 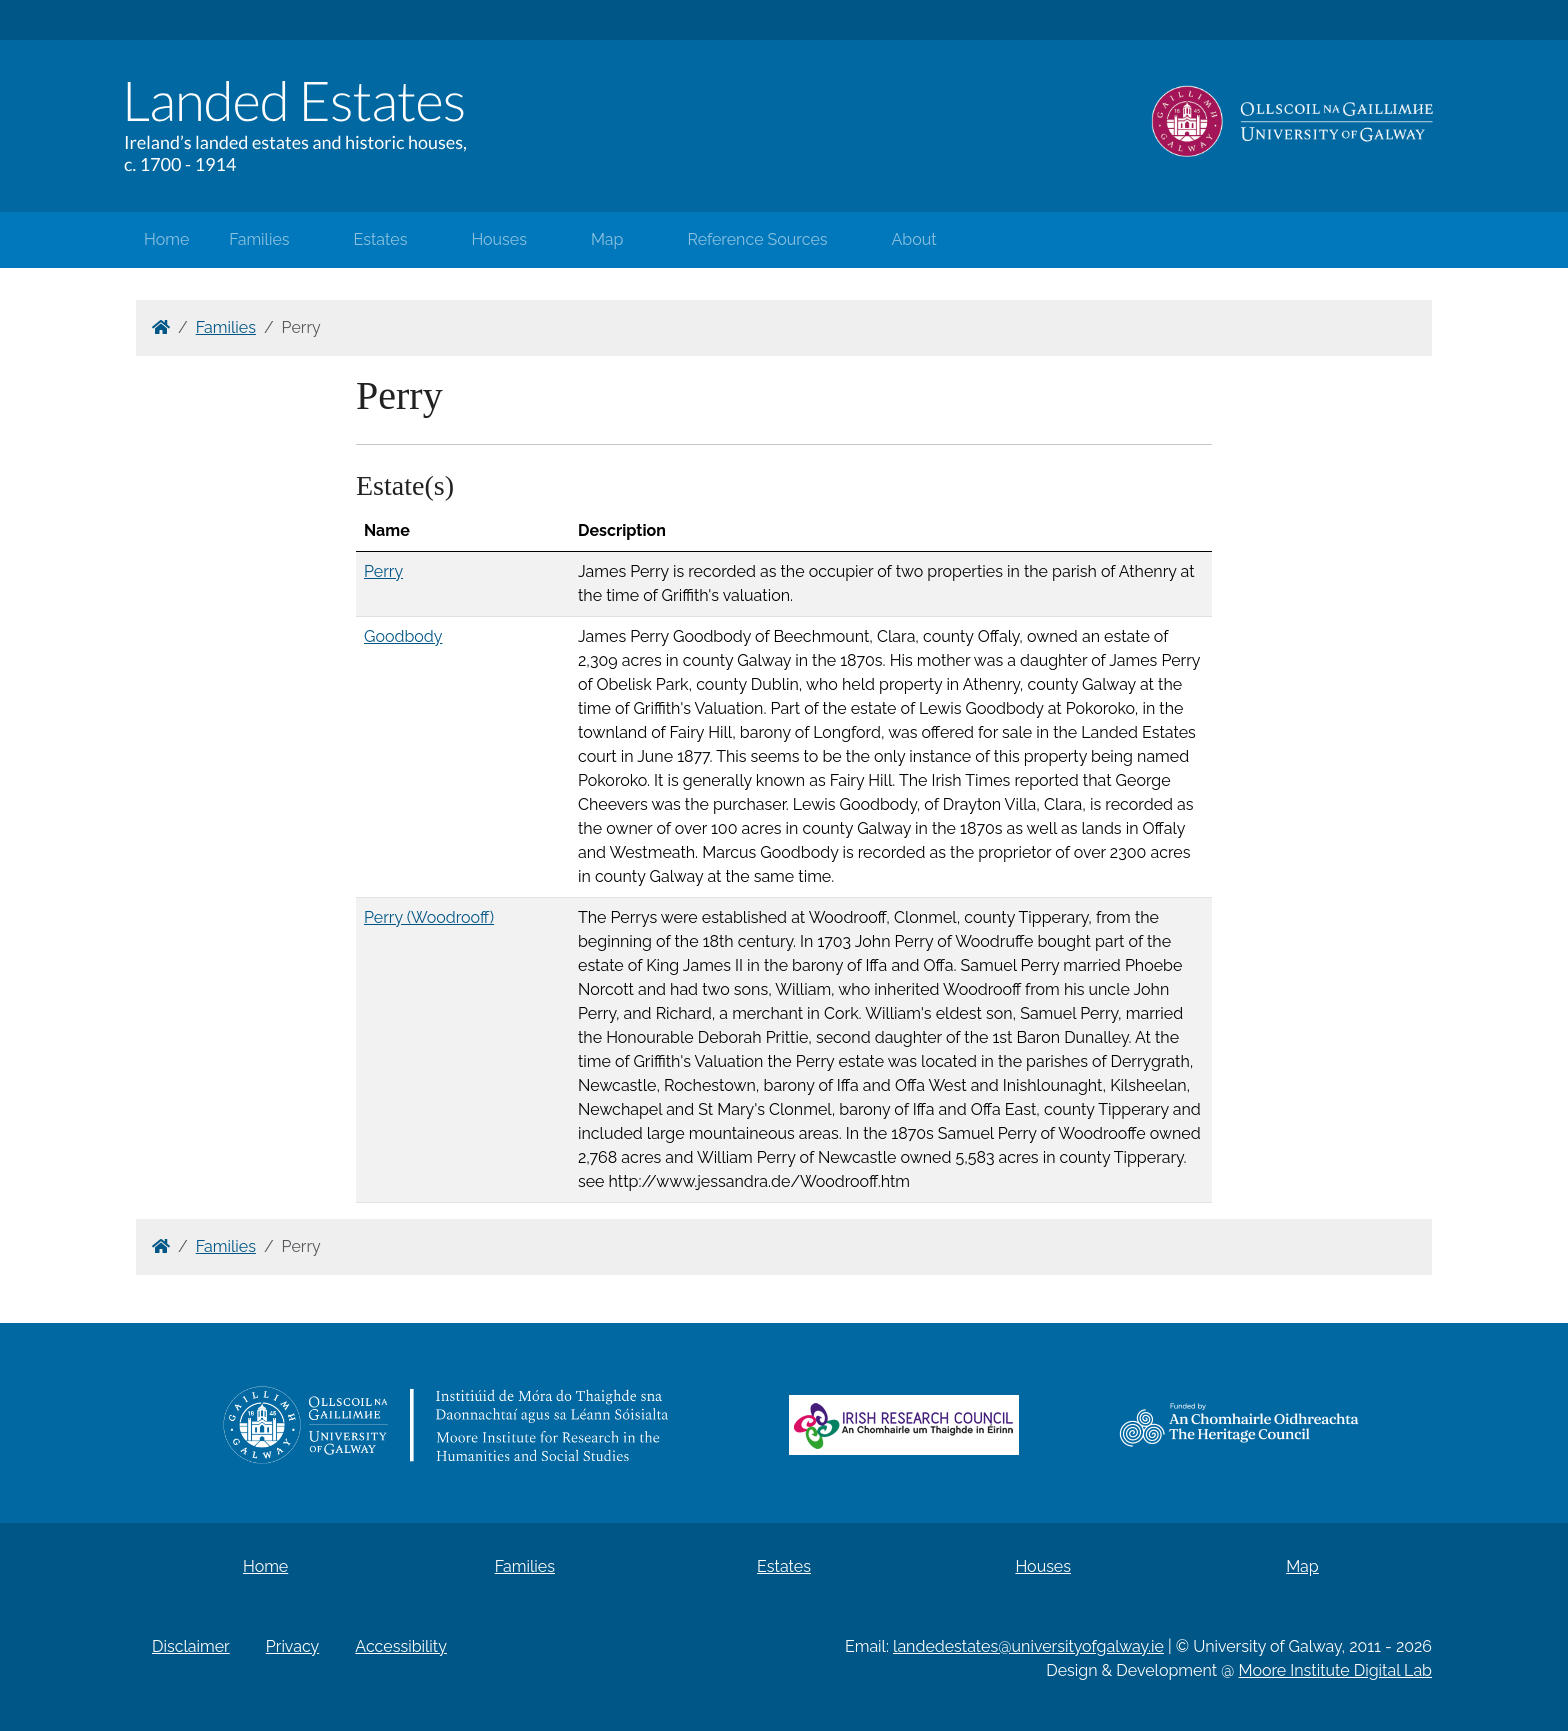 I want to click on About, so click(x=914, y=239).